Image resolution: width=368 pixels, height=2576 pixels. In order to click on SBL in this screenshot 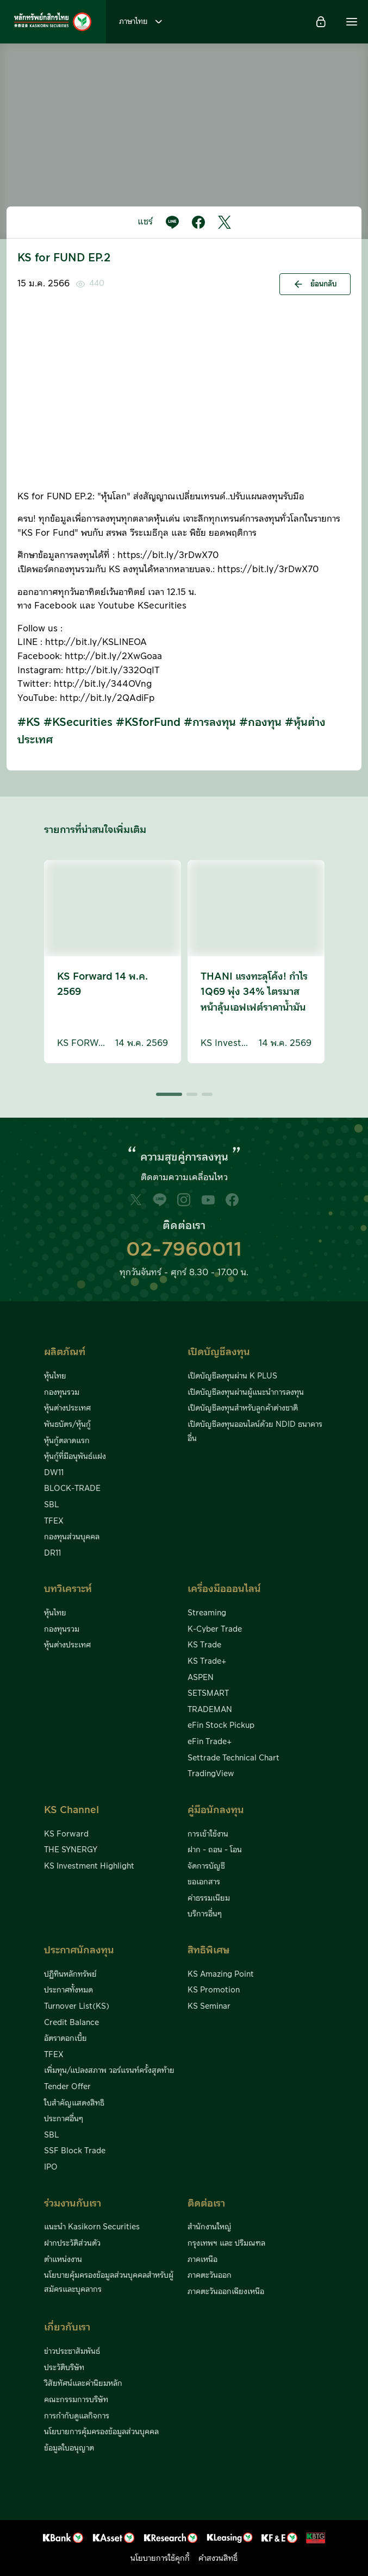, I will do `click(51, 1505)`.